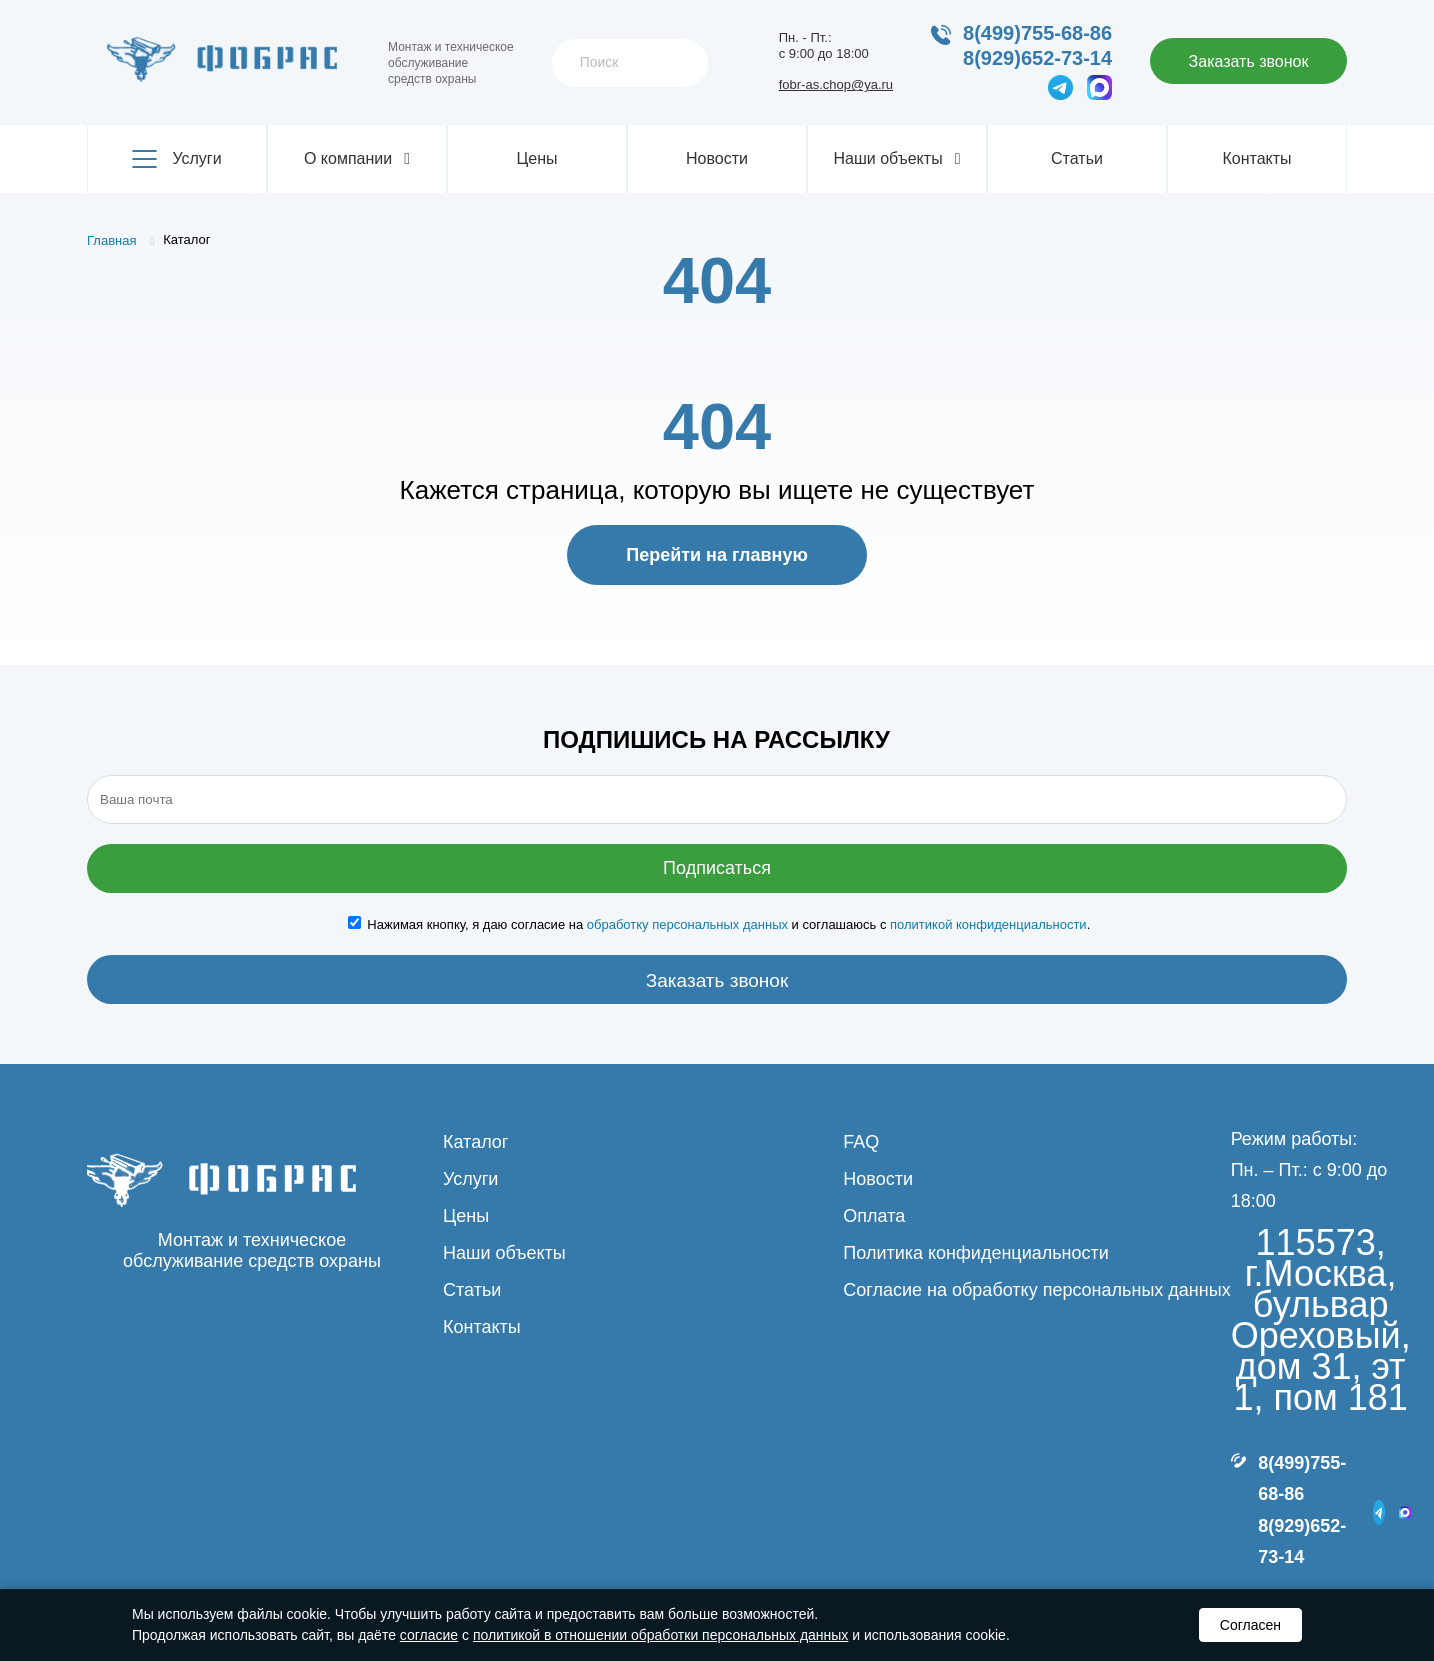  What do you see at coordinates (1037, 33) in the screenshot?
I see `8(499)755-68-86` at bounding box center [1037, 33].